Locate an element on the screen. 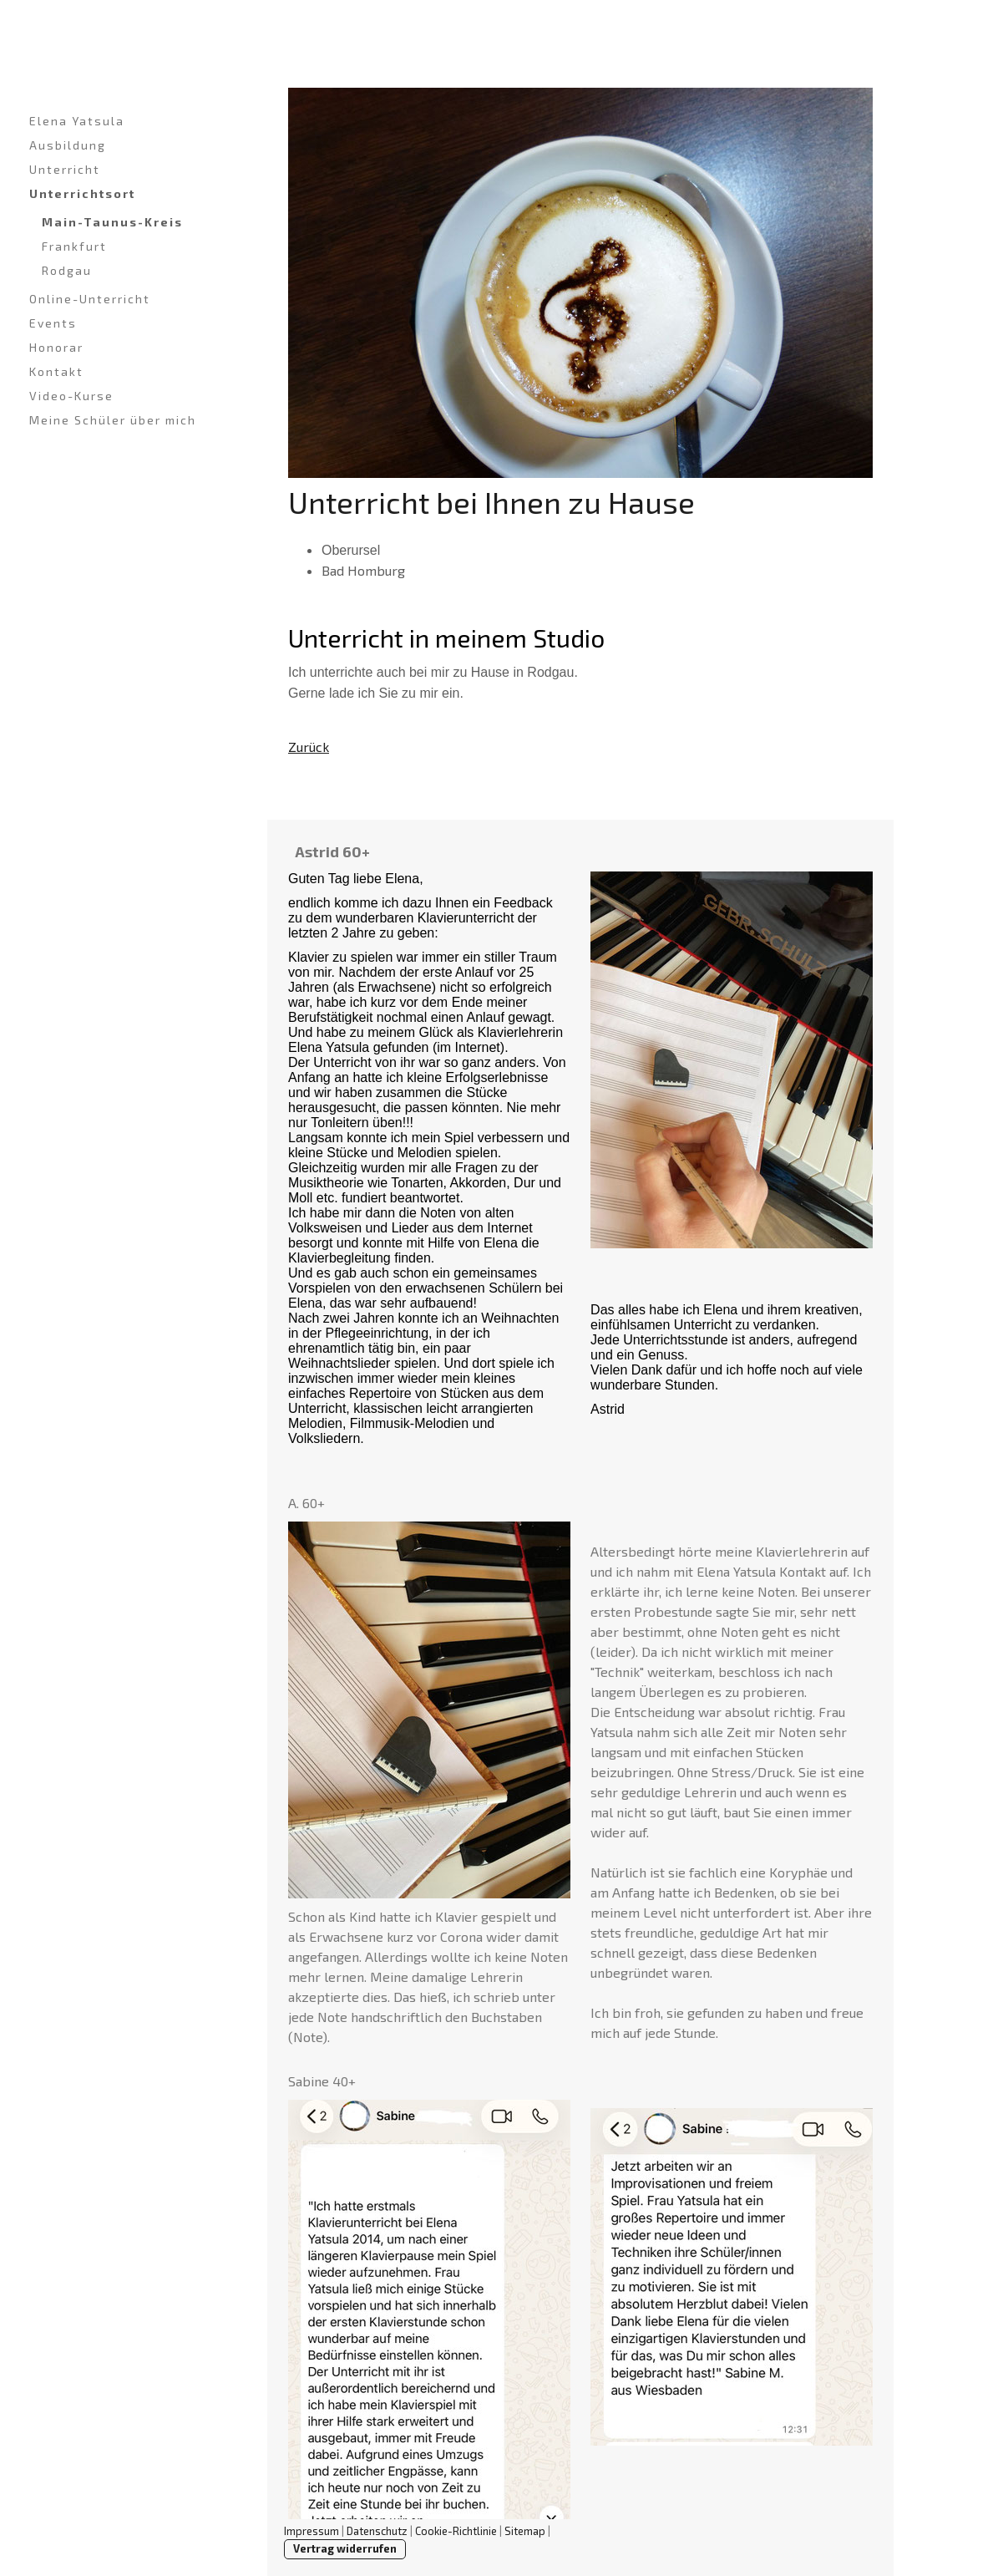 The width and height of the screenshot is (1003, 2576). Zurück is located at coordinates (308, 747).